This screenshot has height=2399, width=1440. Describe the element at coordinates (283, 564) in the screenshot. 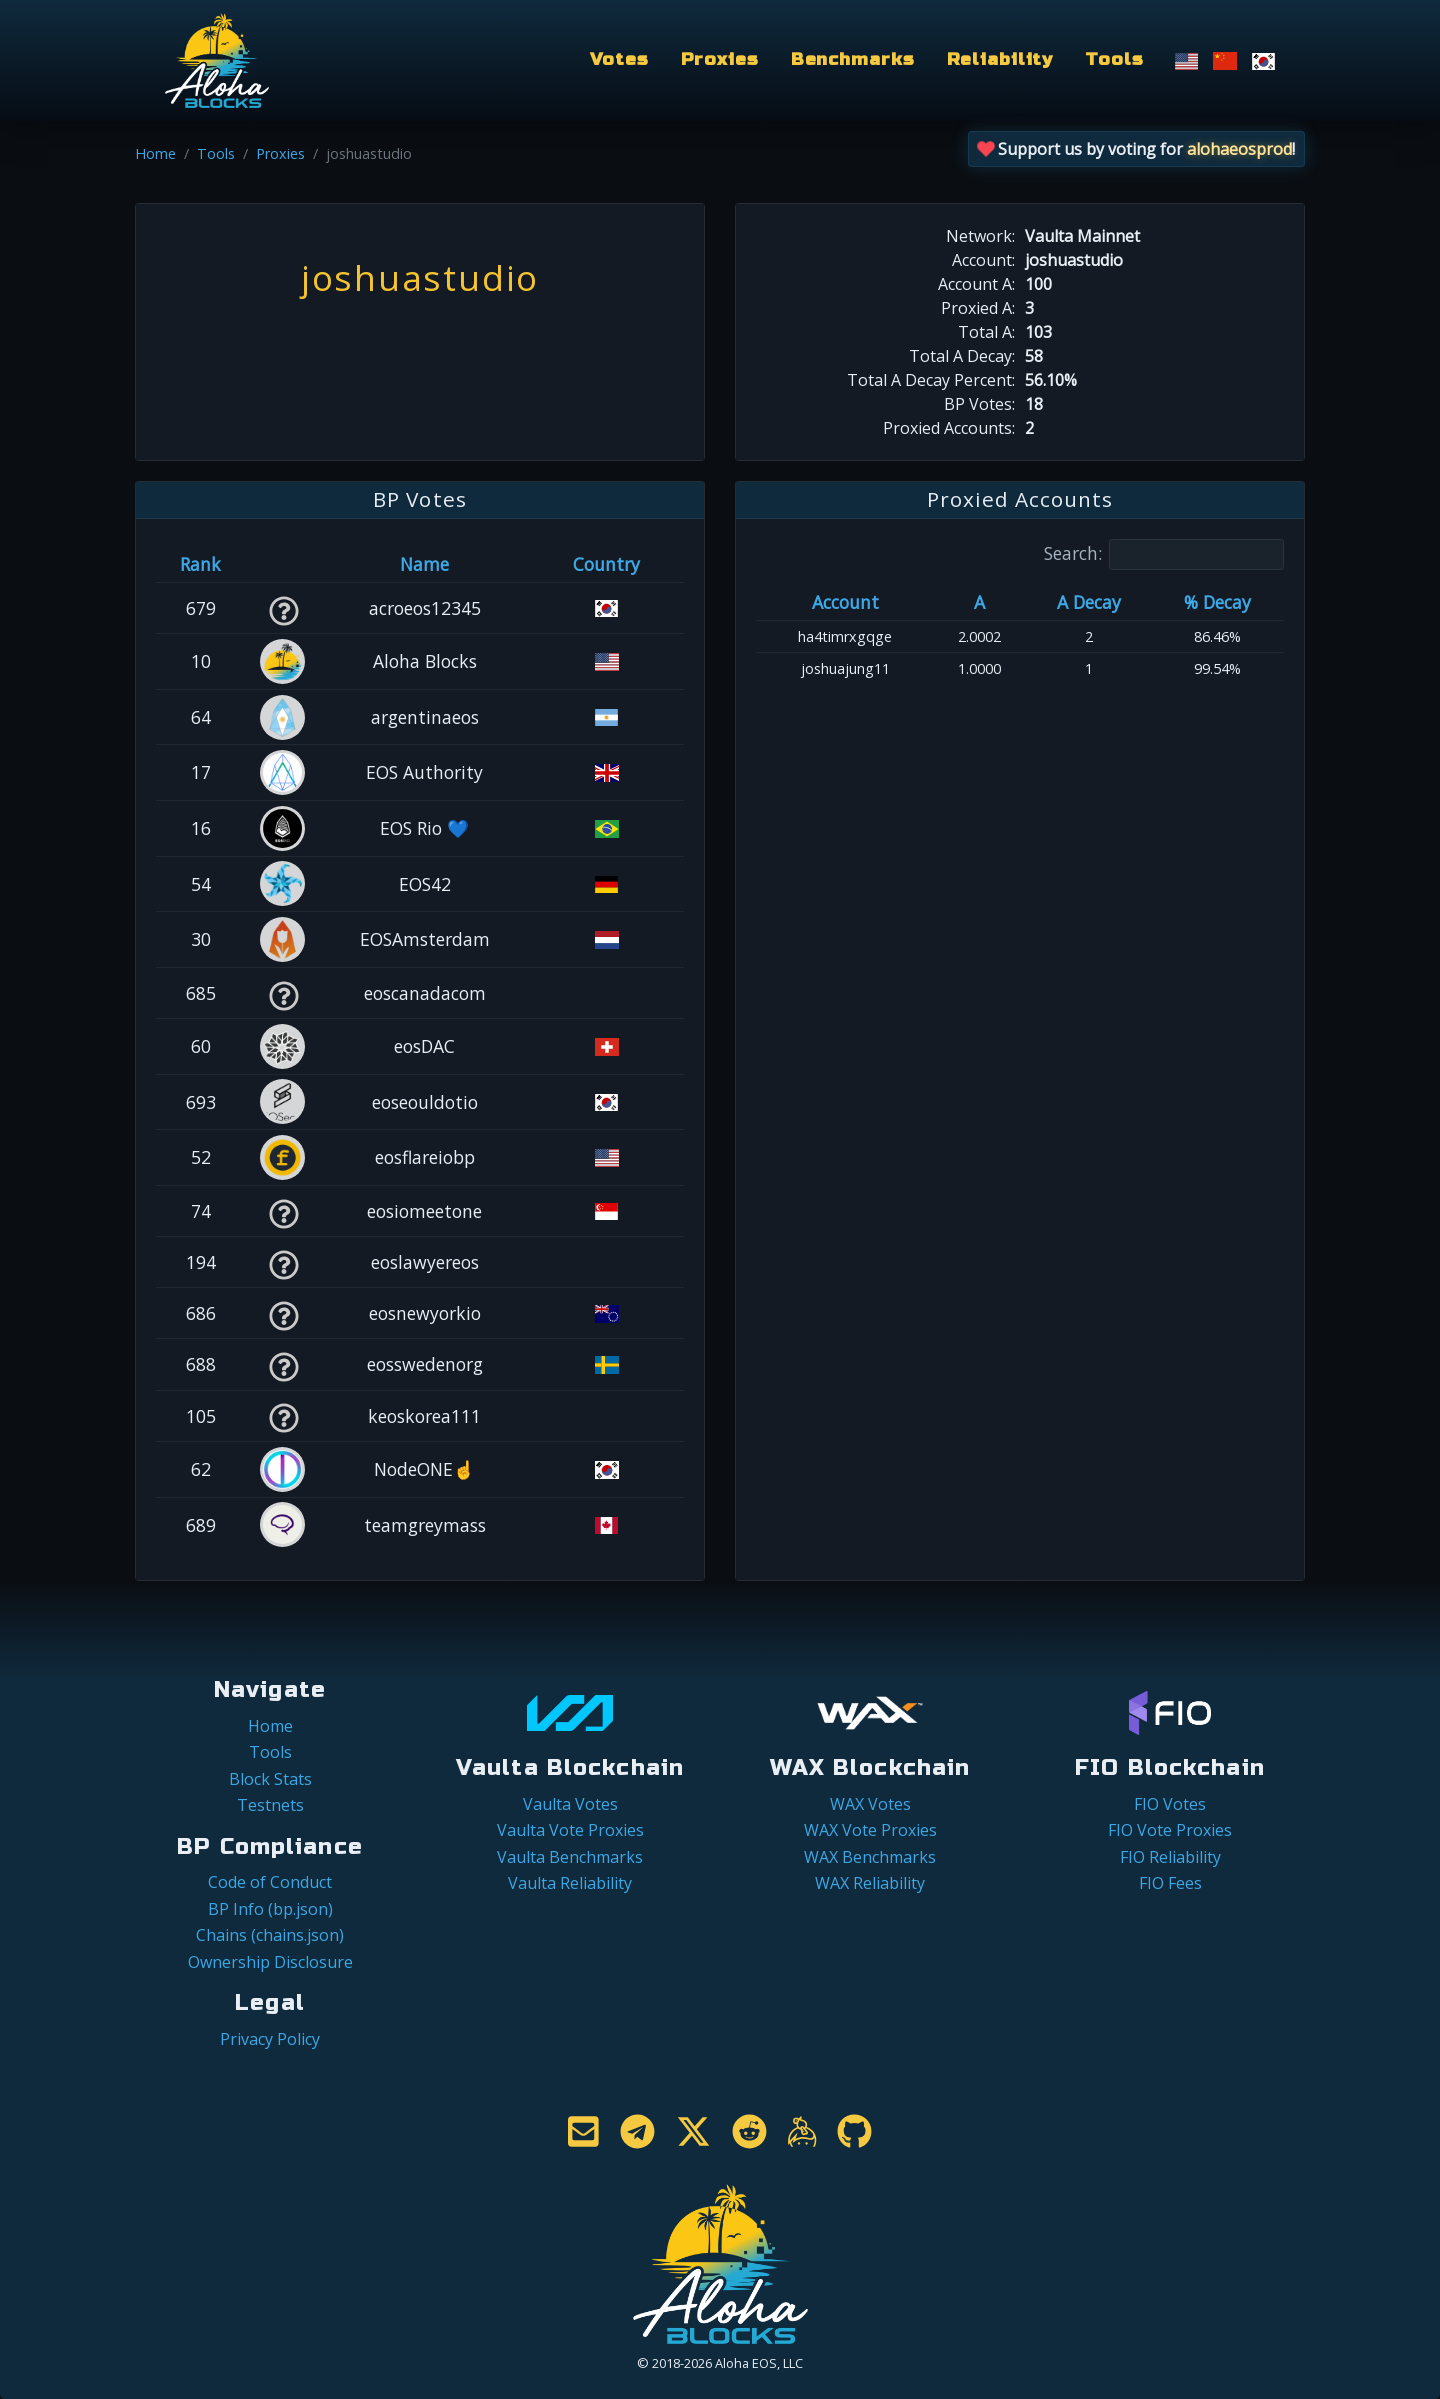

I see `[&nbsp;: activate to sort column ascending]` at that location.